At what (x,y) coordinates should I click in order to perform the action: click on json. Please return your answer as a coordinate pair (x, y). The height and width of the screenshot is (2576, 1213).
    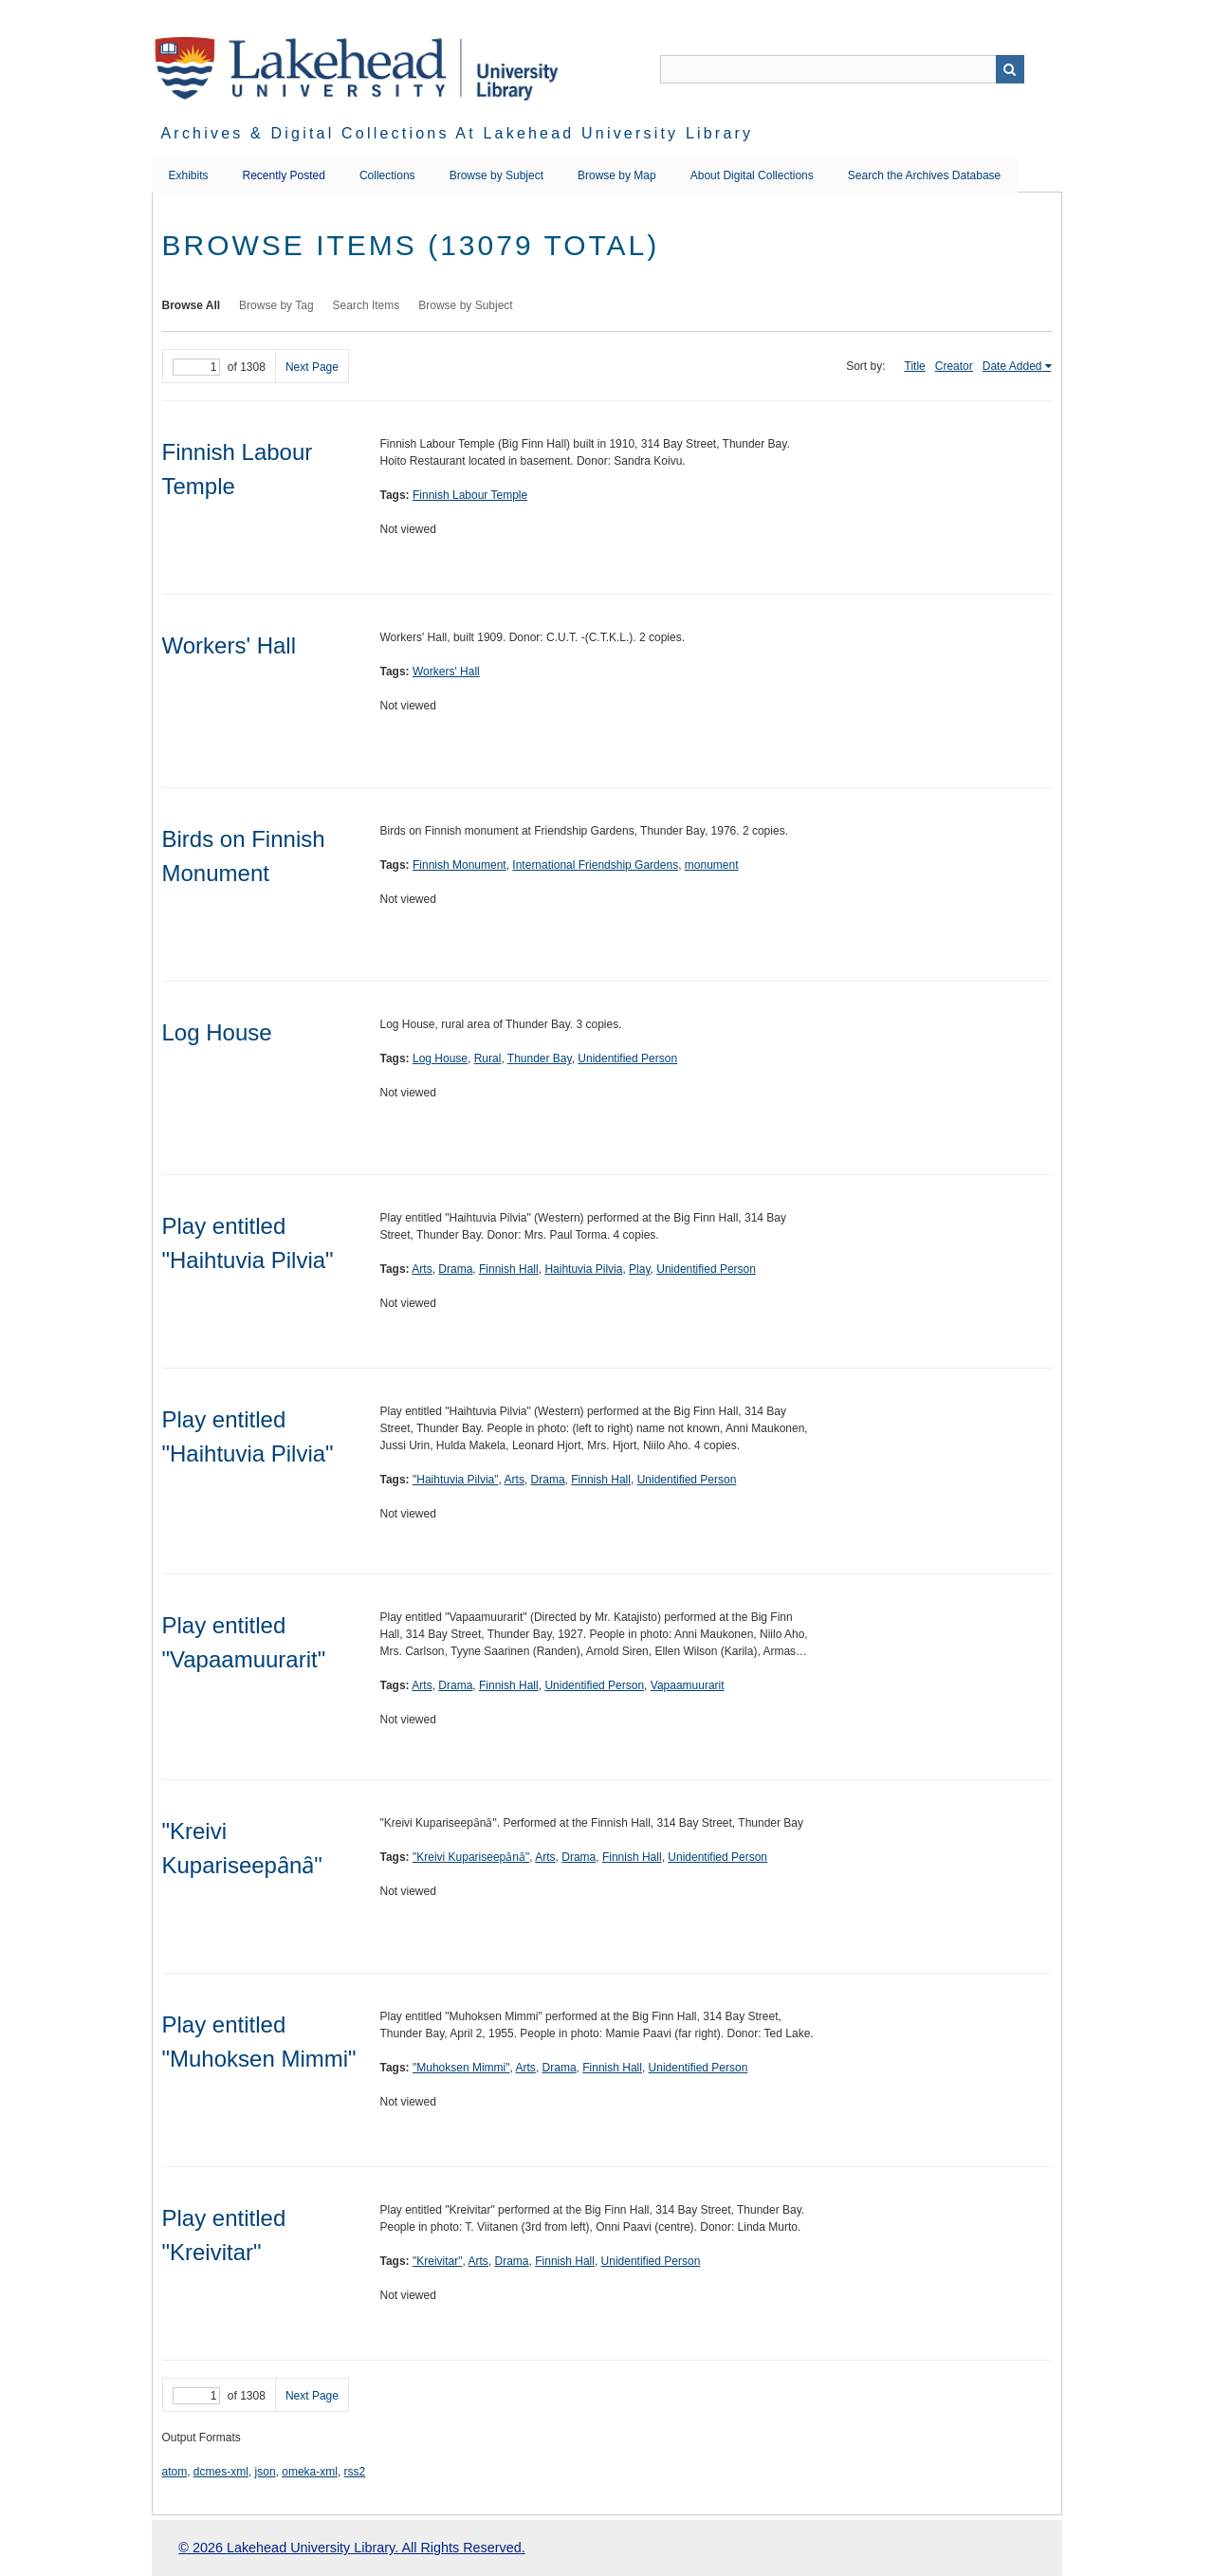
    Looking at the image, I should click on (265, 2471).